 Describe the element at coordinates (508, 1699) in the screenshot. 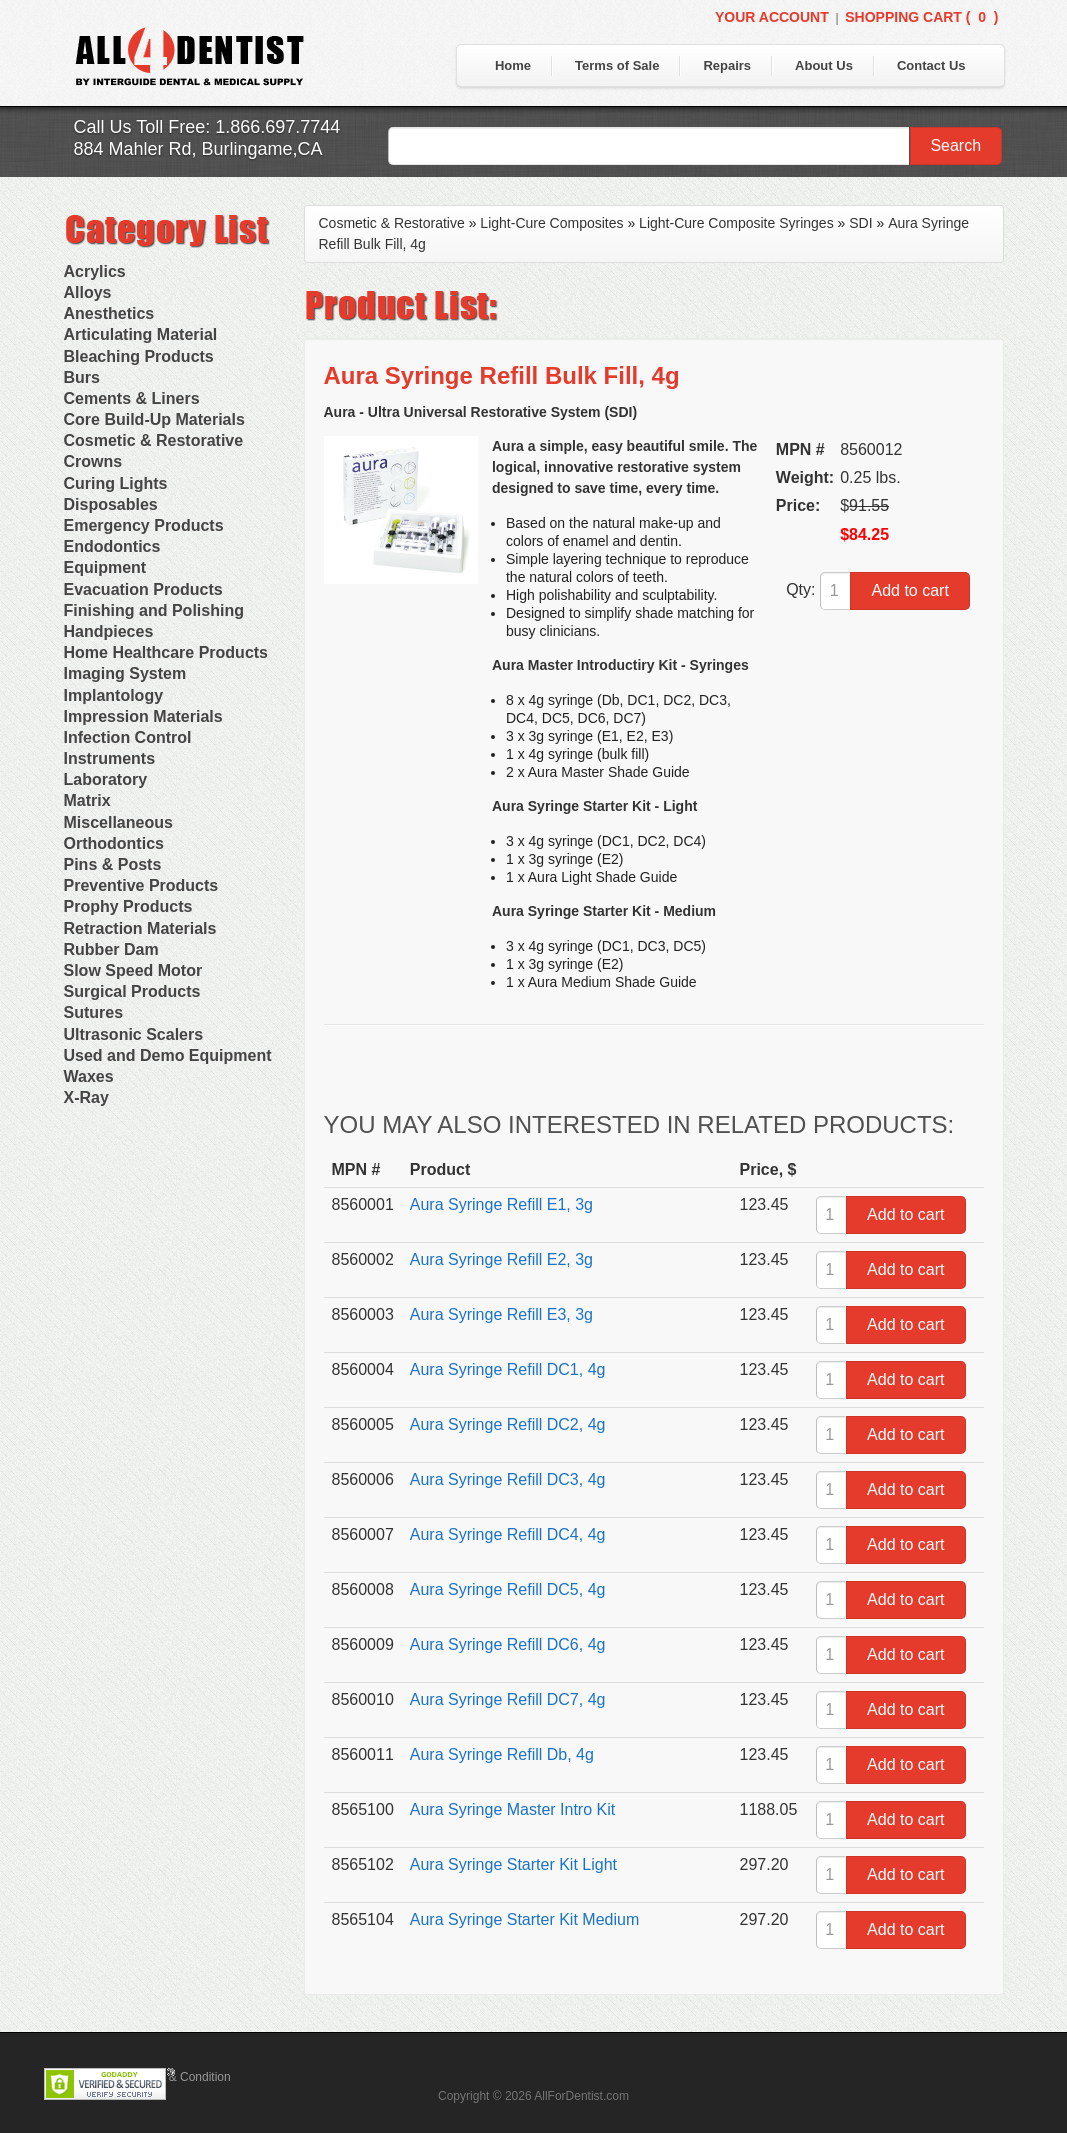

I see `Aura Syringe Refill DC7, 4g` at that location.